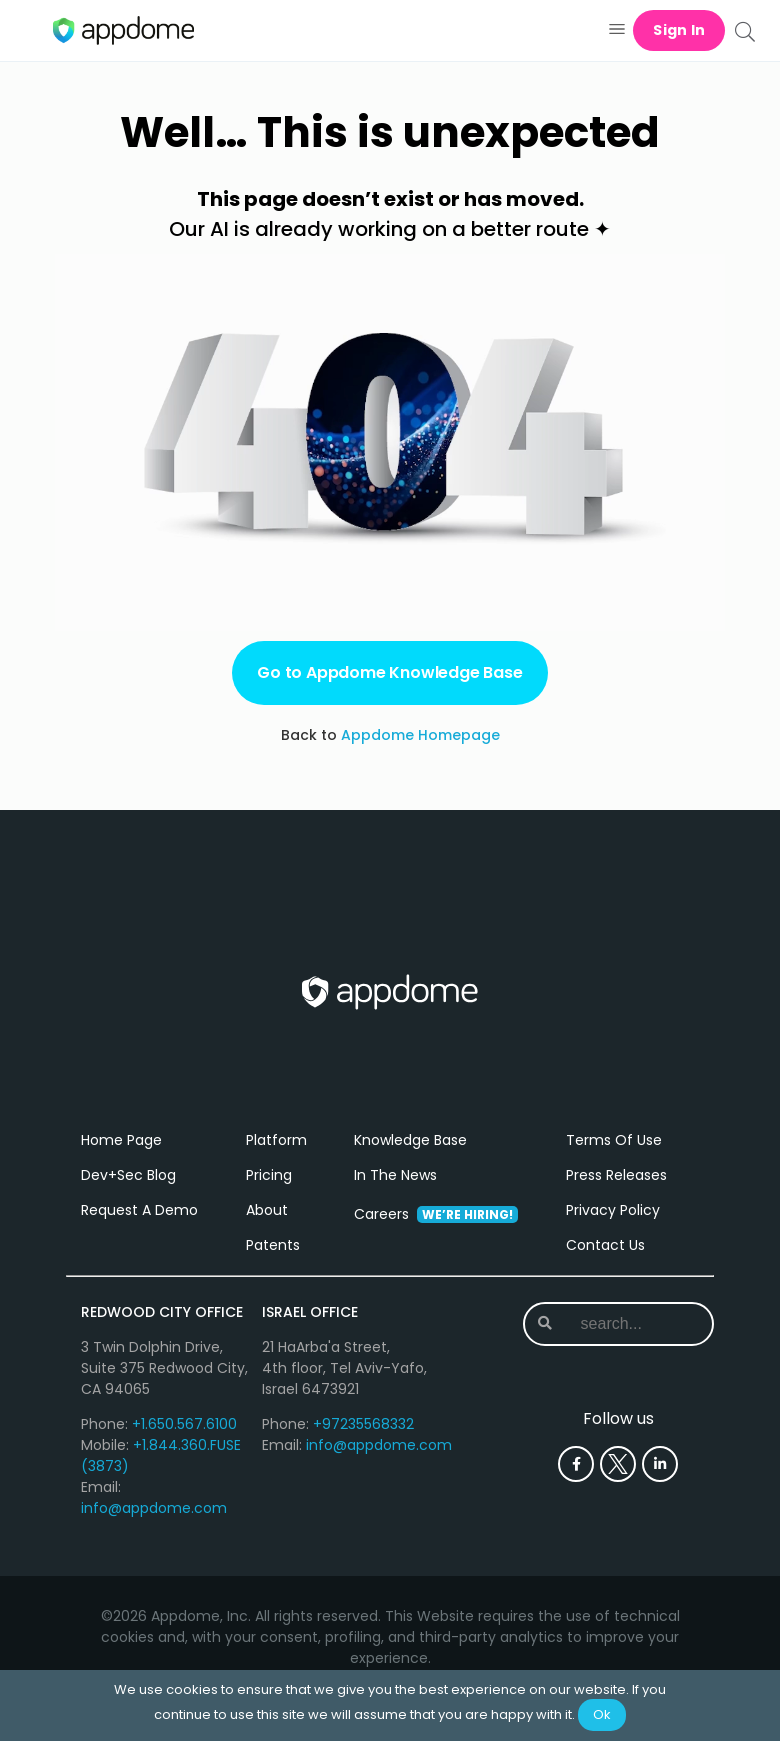 Image resolution: width=780 pixels, height=1741 pixels. What do you see at coordinates (269, 1175) in the screenshot?
I see `Pricing` at bounding box center [269, 1175].